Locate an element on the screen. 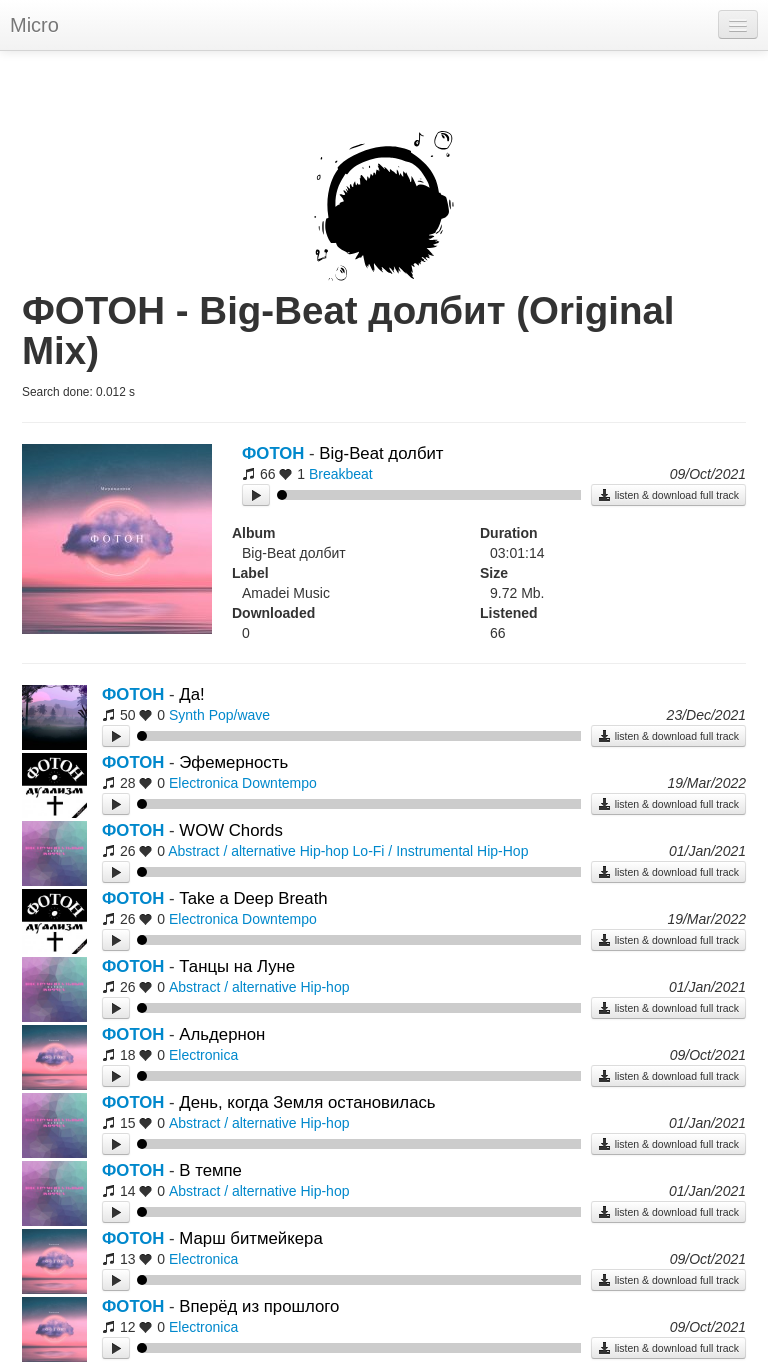 This screenshot has width=768, height=1365. Lo-Fi / Instrumental Hip-Hop is located at coordinates (441, 851).